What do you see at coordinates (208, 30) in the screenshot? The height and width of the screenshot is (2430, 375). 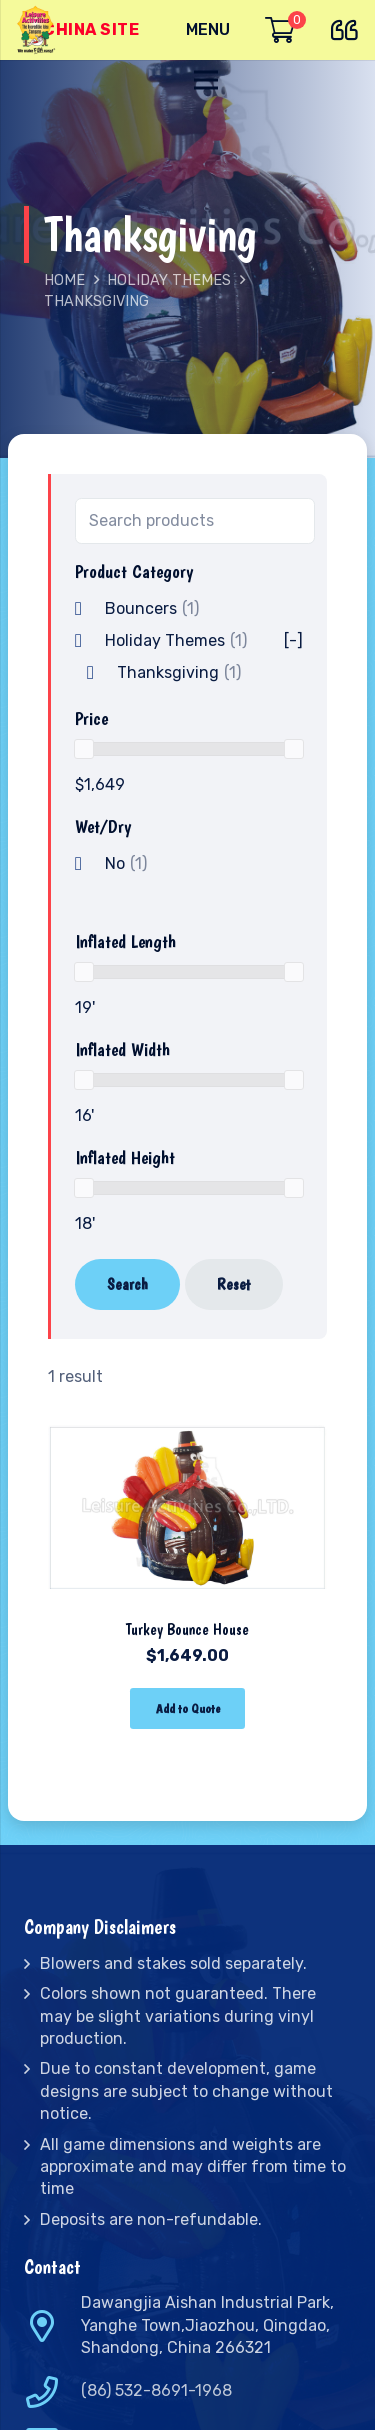 I see `[Menu]` at bounding box center [208, 30].